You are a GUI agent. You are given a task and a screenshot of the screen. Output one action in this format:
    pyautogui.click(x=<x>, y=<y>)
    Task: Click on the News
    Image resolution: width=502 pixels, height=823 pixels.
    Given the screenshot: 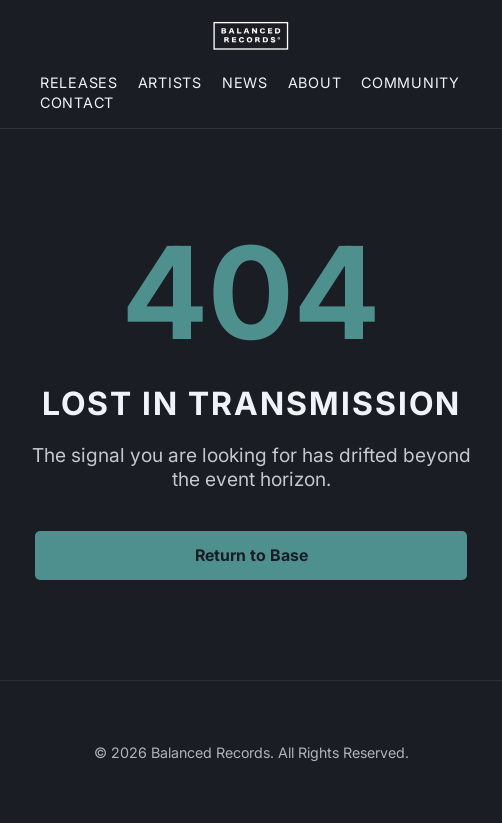 What is the action you would take?
    pyautogui.click(x=245, y=82)
    